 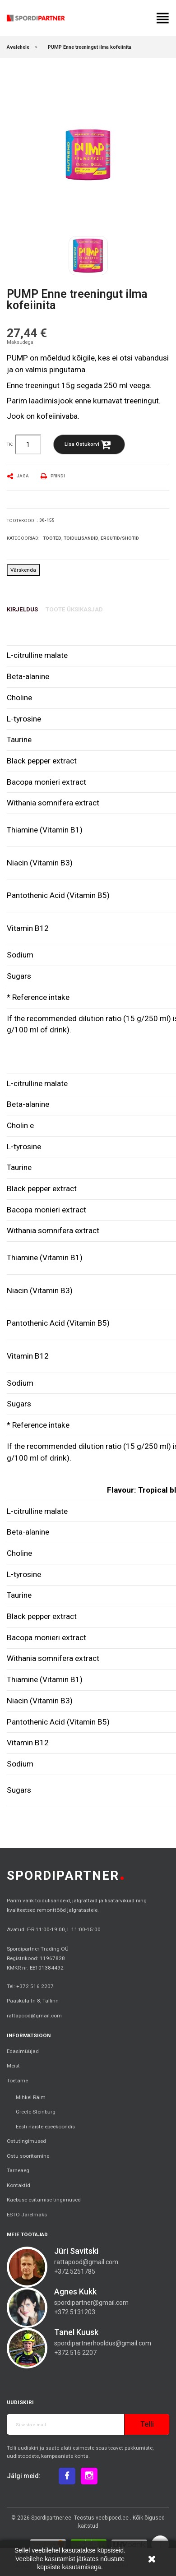 What do you see at coordinates (74, 609) in the screenshot?
I see `Toote üksikasjad` at bounding box center [74, 609].